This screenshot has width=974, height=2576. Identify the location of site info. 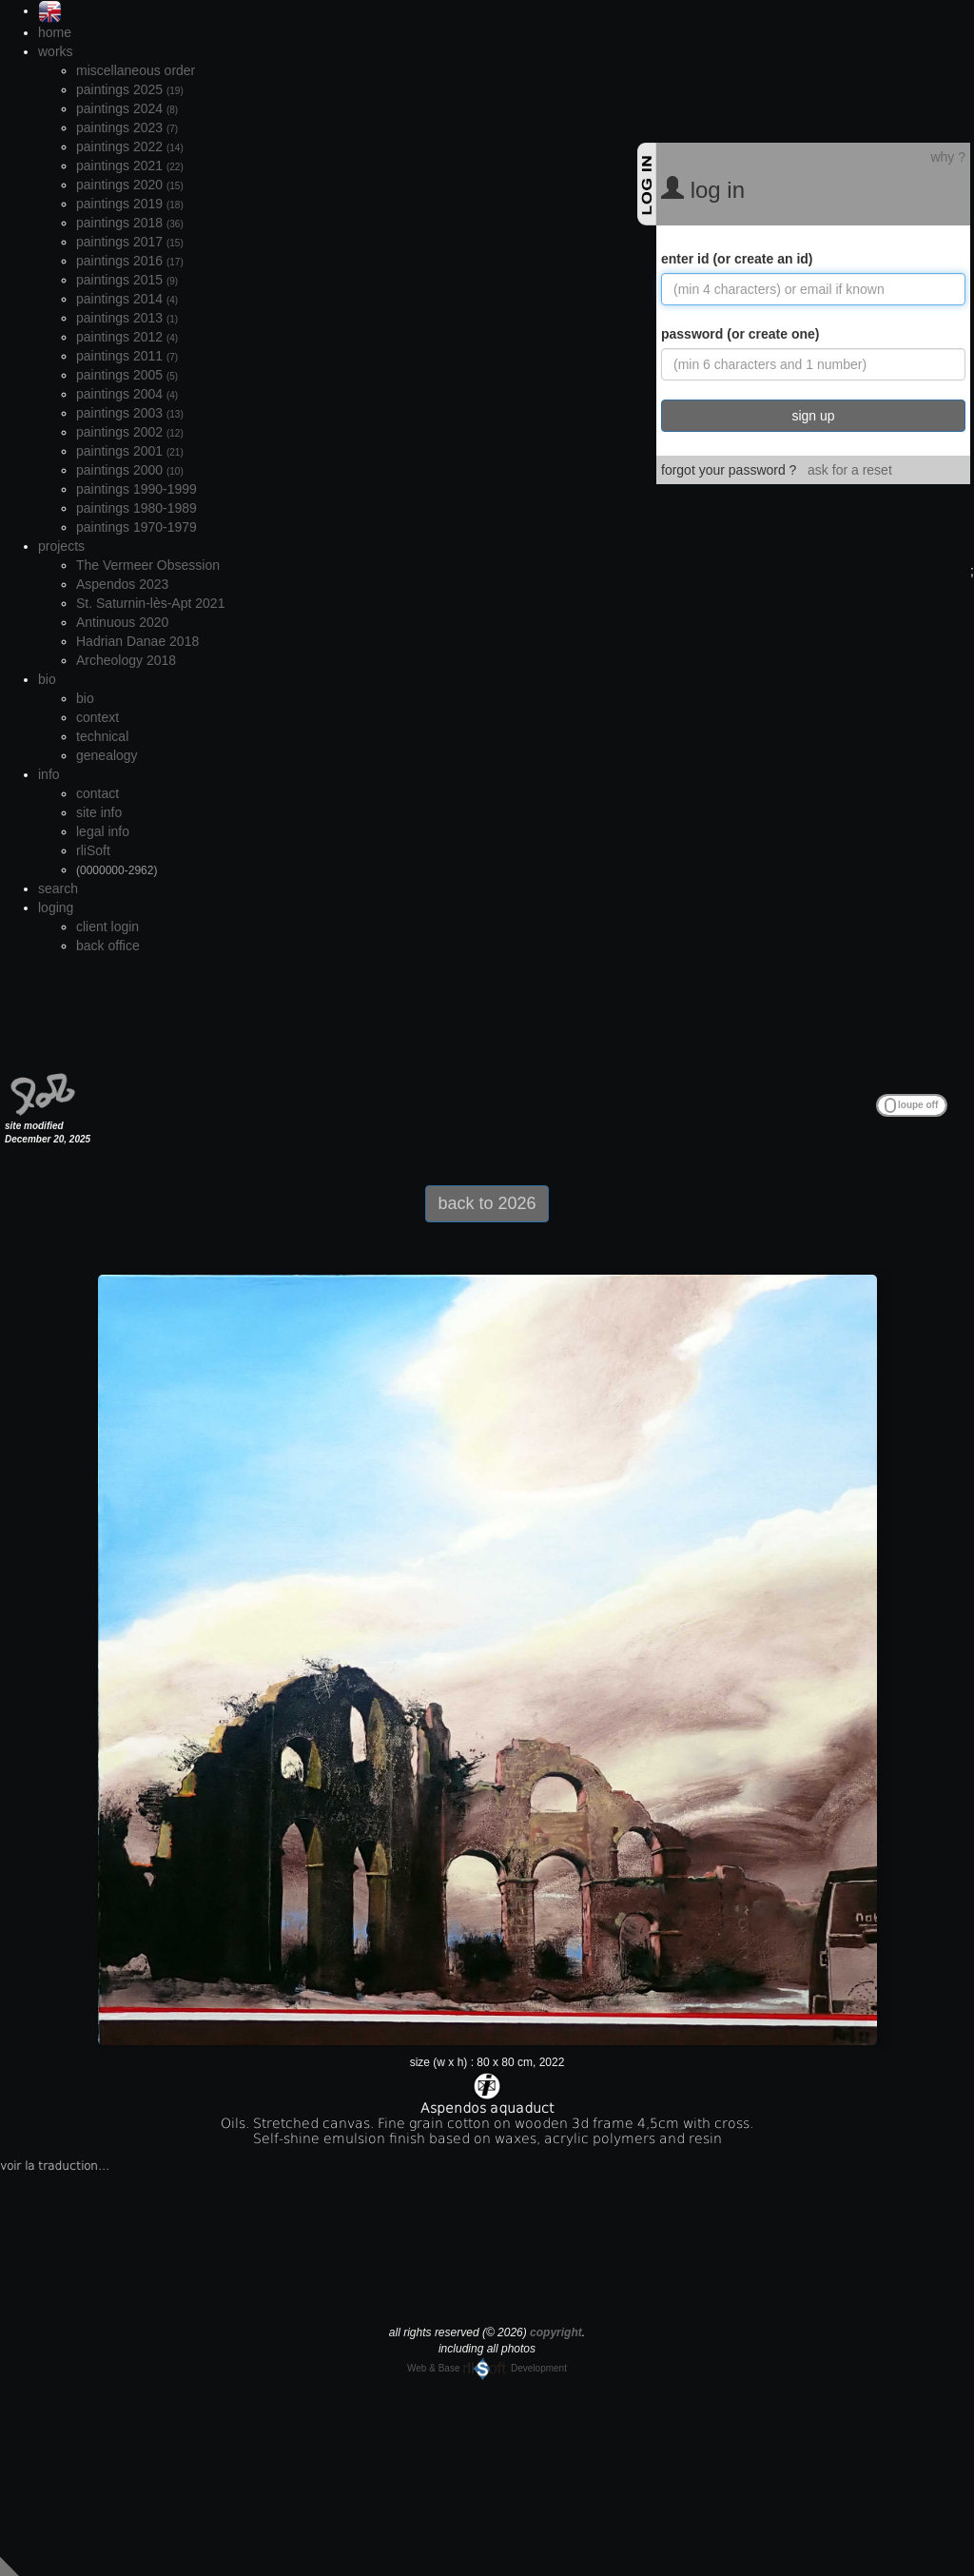
(99, 812).